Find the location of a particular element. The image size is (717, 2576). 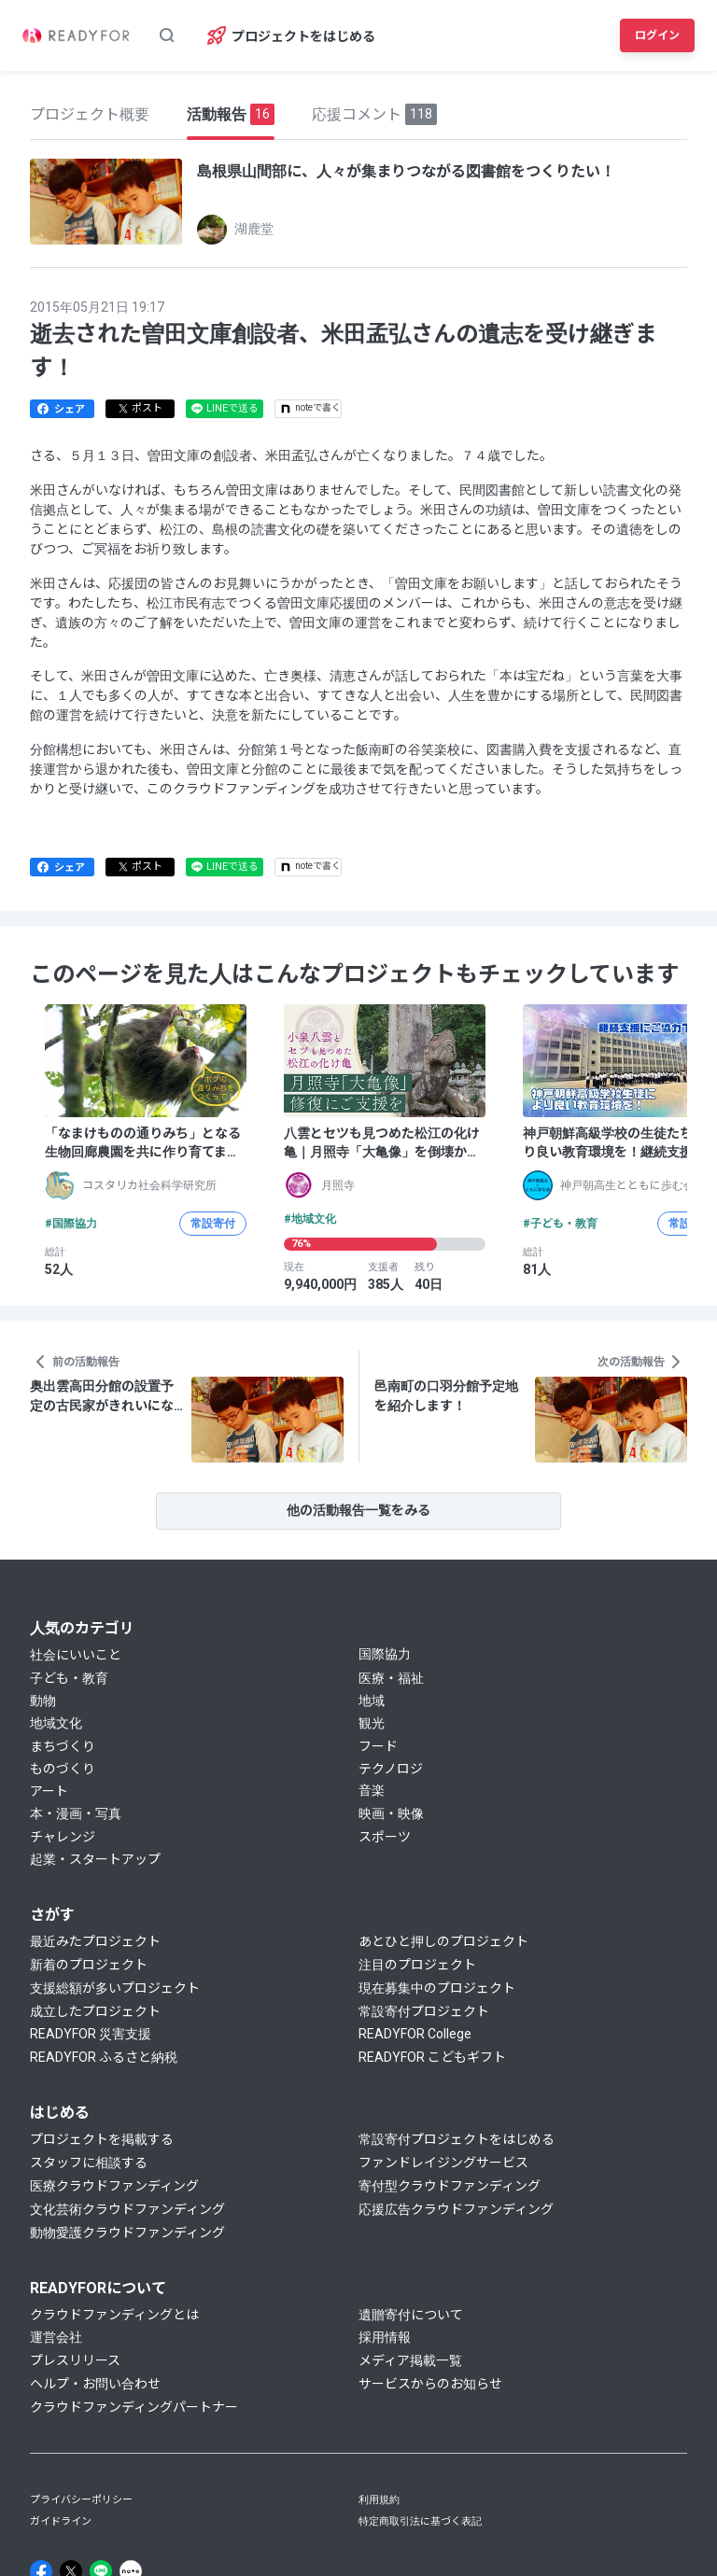

映画・映像 is located at coordinates (391, 1813).